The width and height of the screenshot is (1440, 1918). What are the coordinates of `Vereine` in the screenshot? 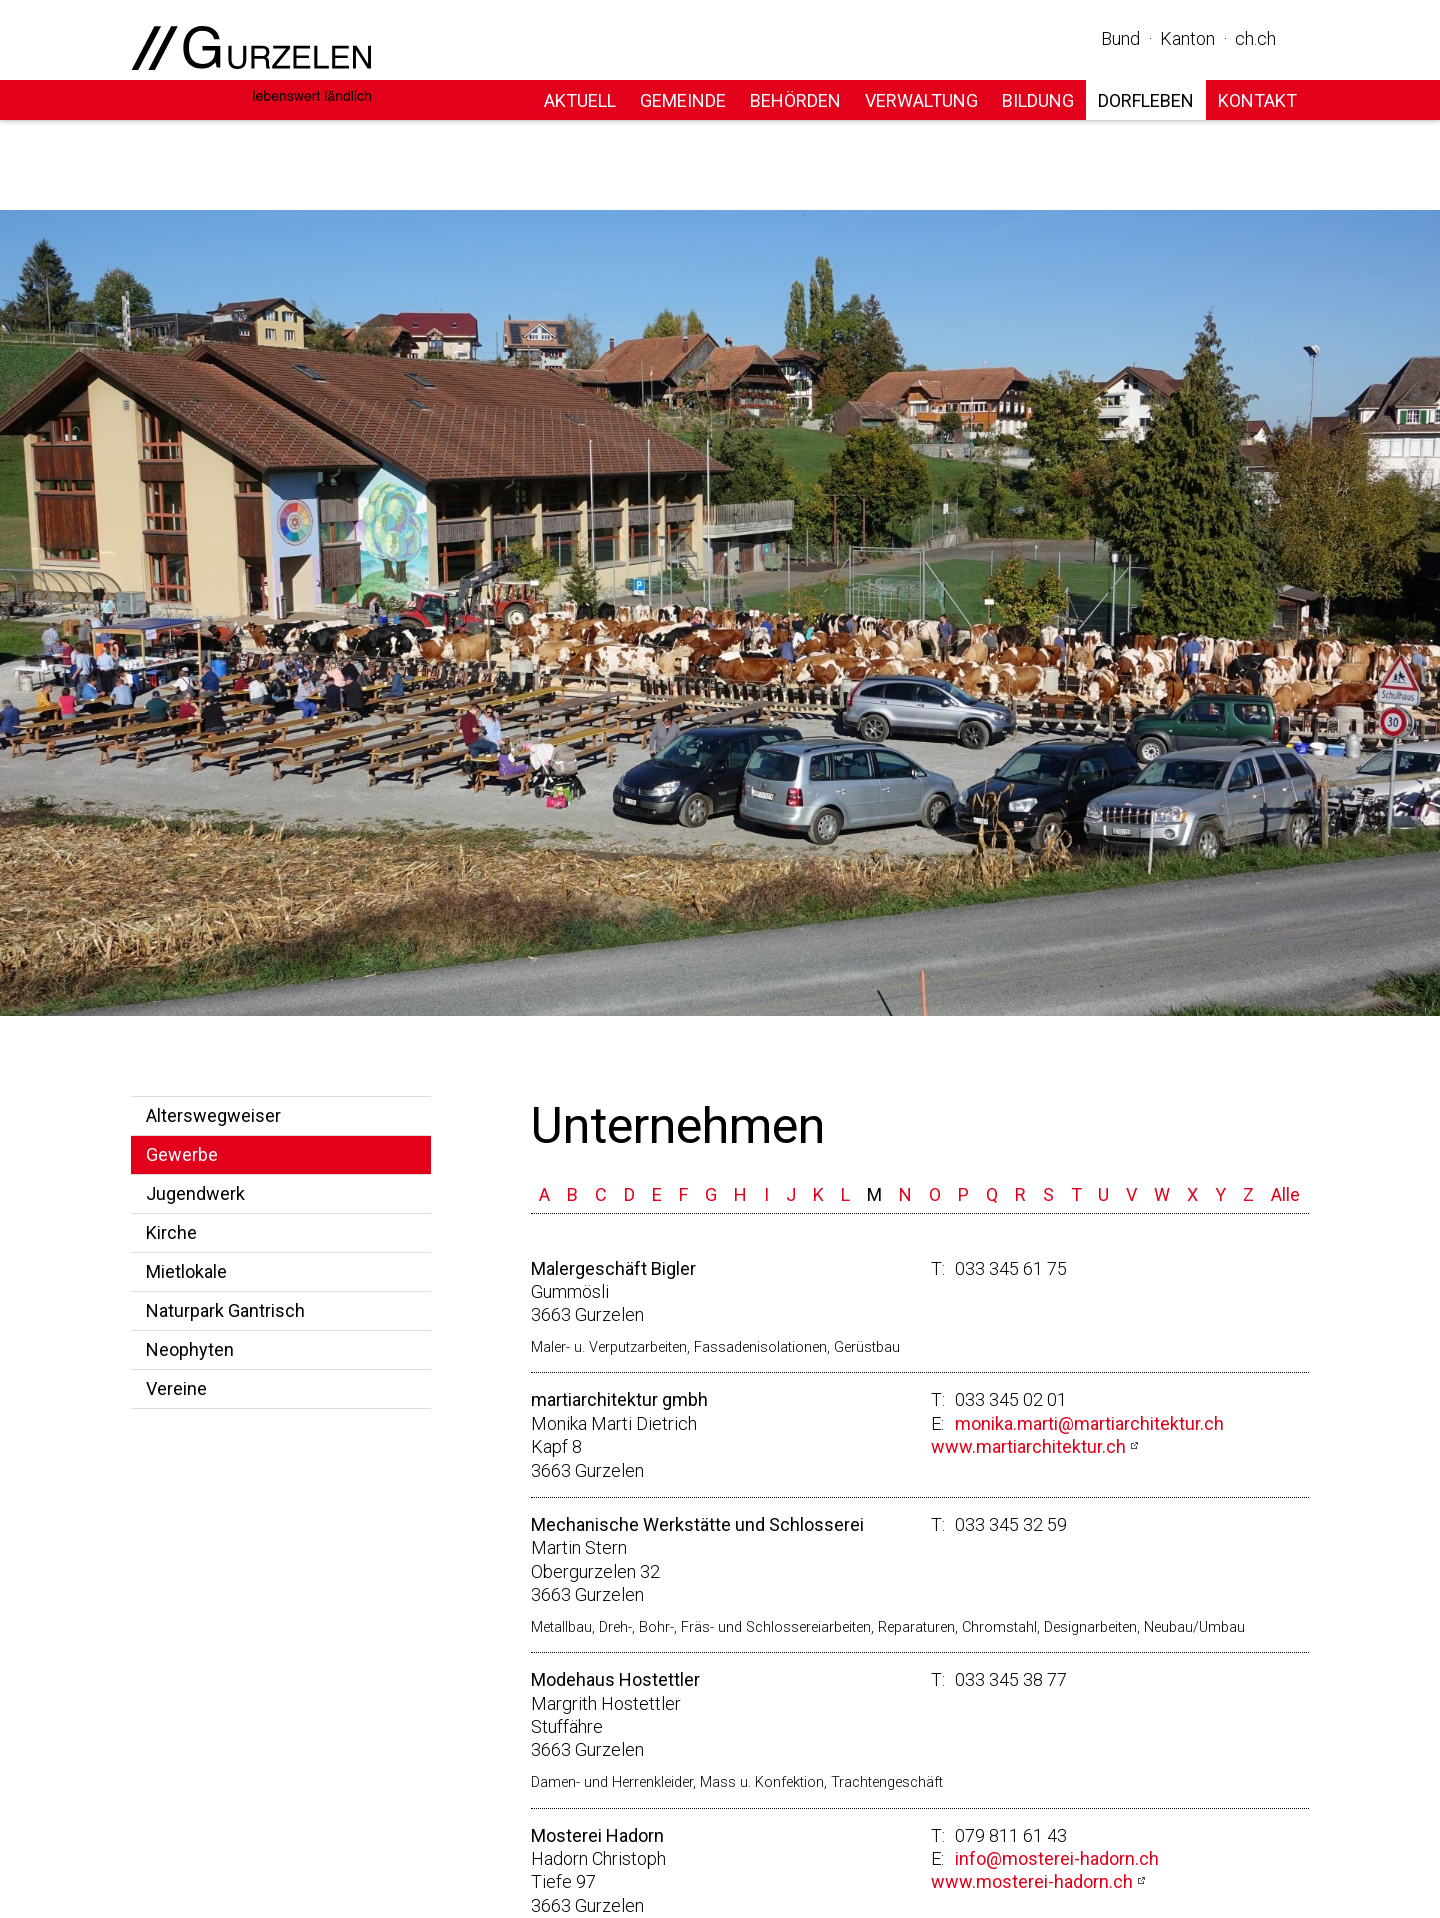 It's located at (176, 1388).